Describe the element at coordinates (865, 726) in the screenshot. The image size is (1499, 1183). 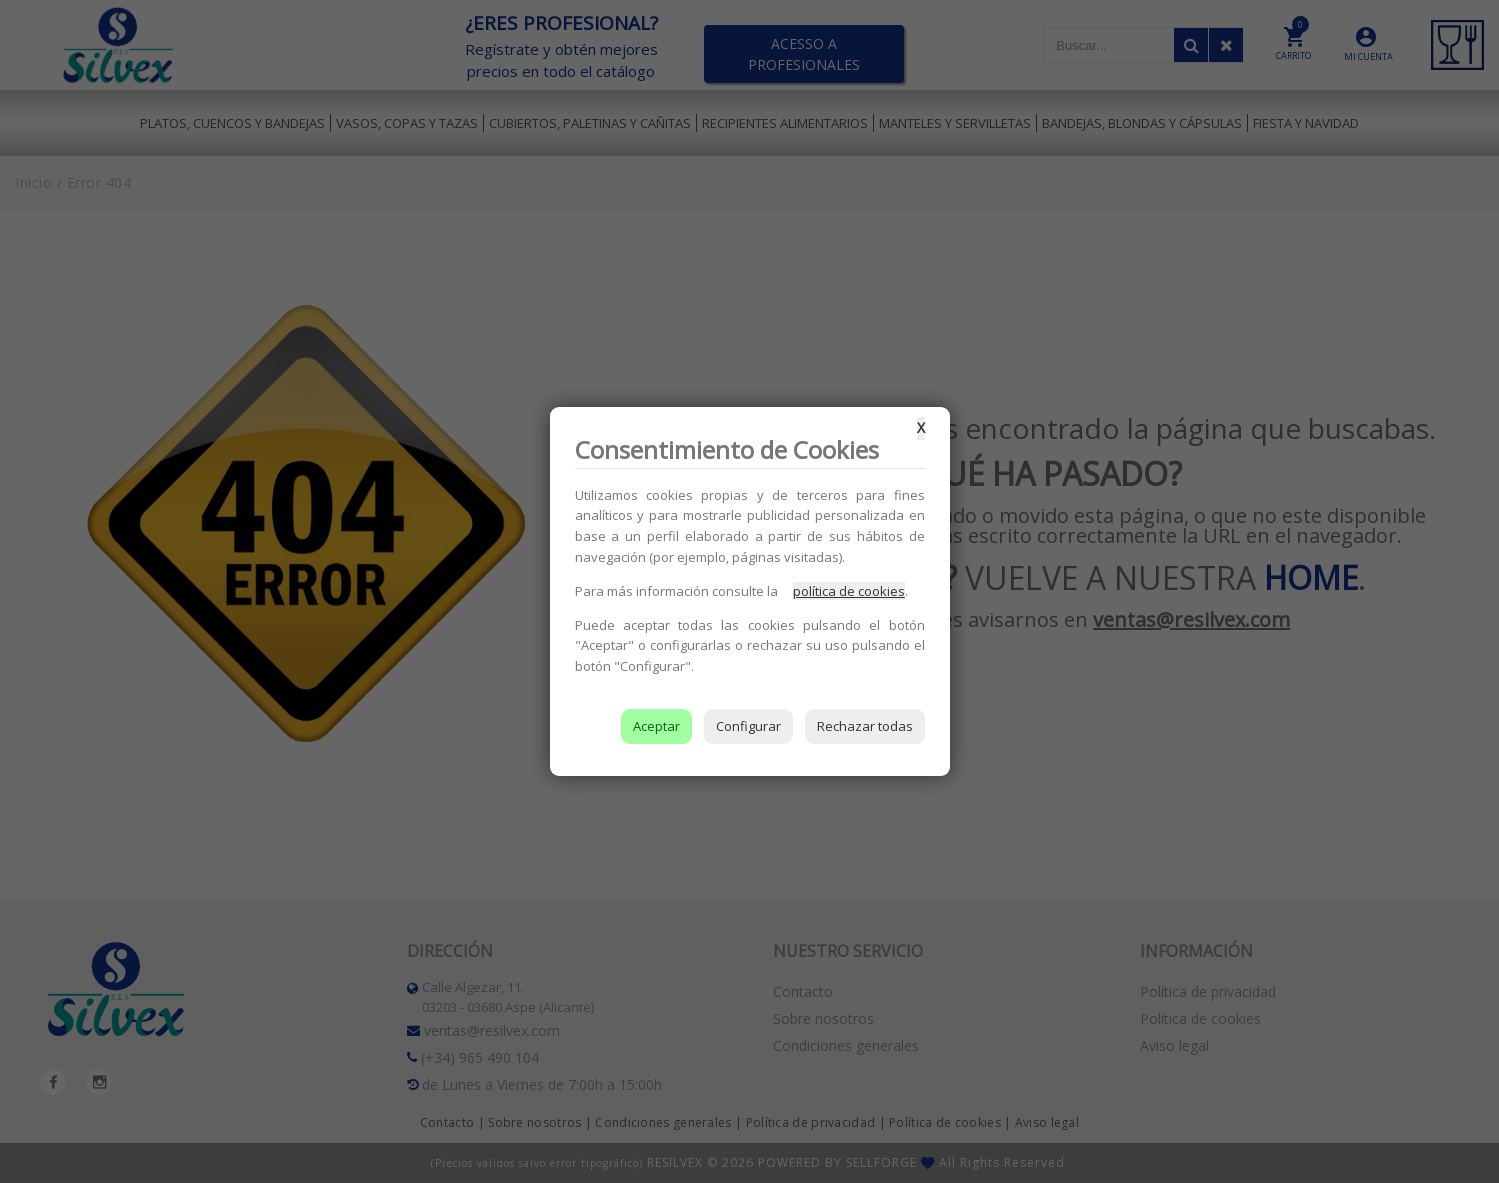
I see `Rechazar todas` at that location.